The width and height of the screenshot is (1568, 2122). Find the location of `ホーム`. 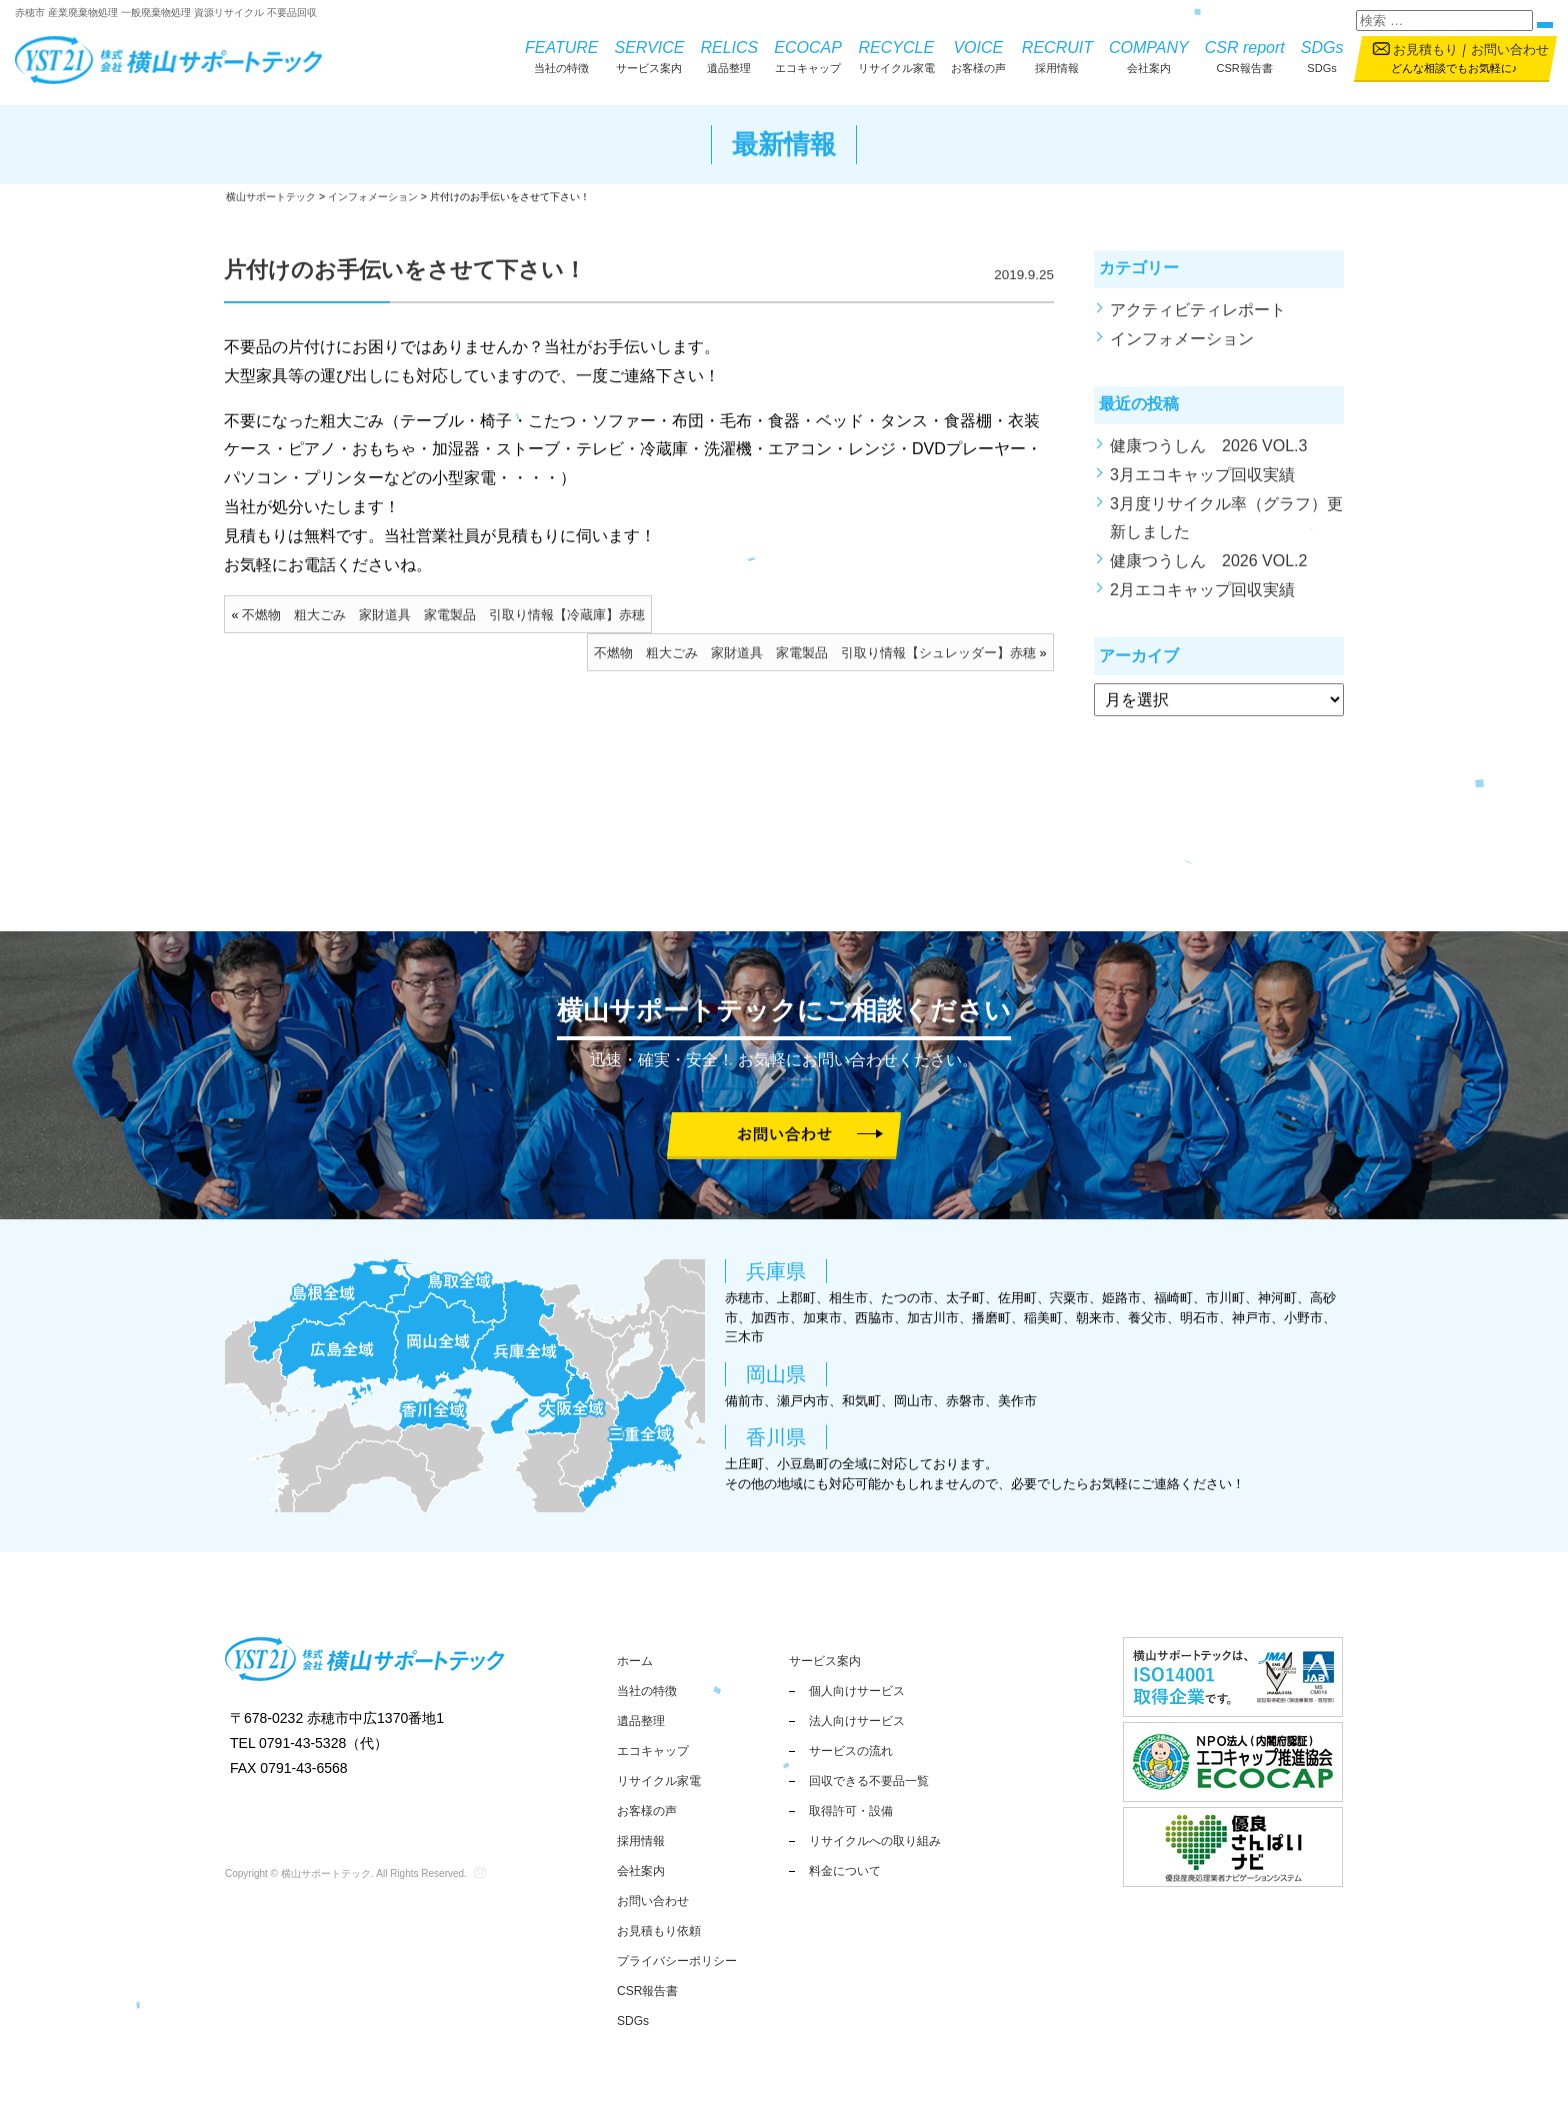

ホーム is located at coordinates (635, 1661).